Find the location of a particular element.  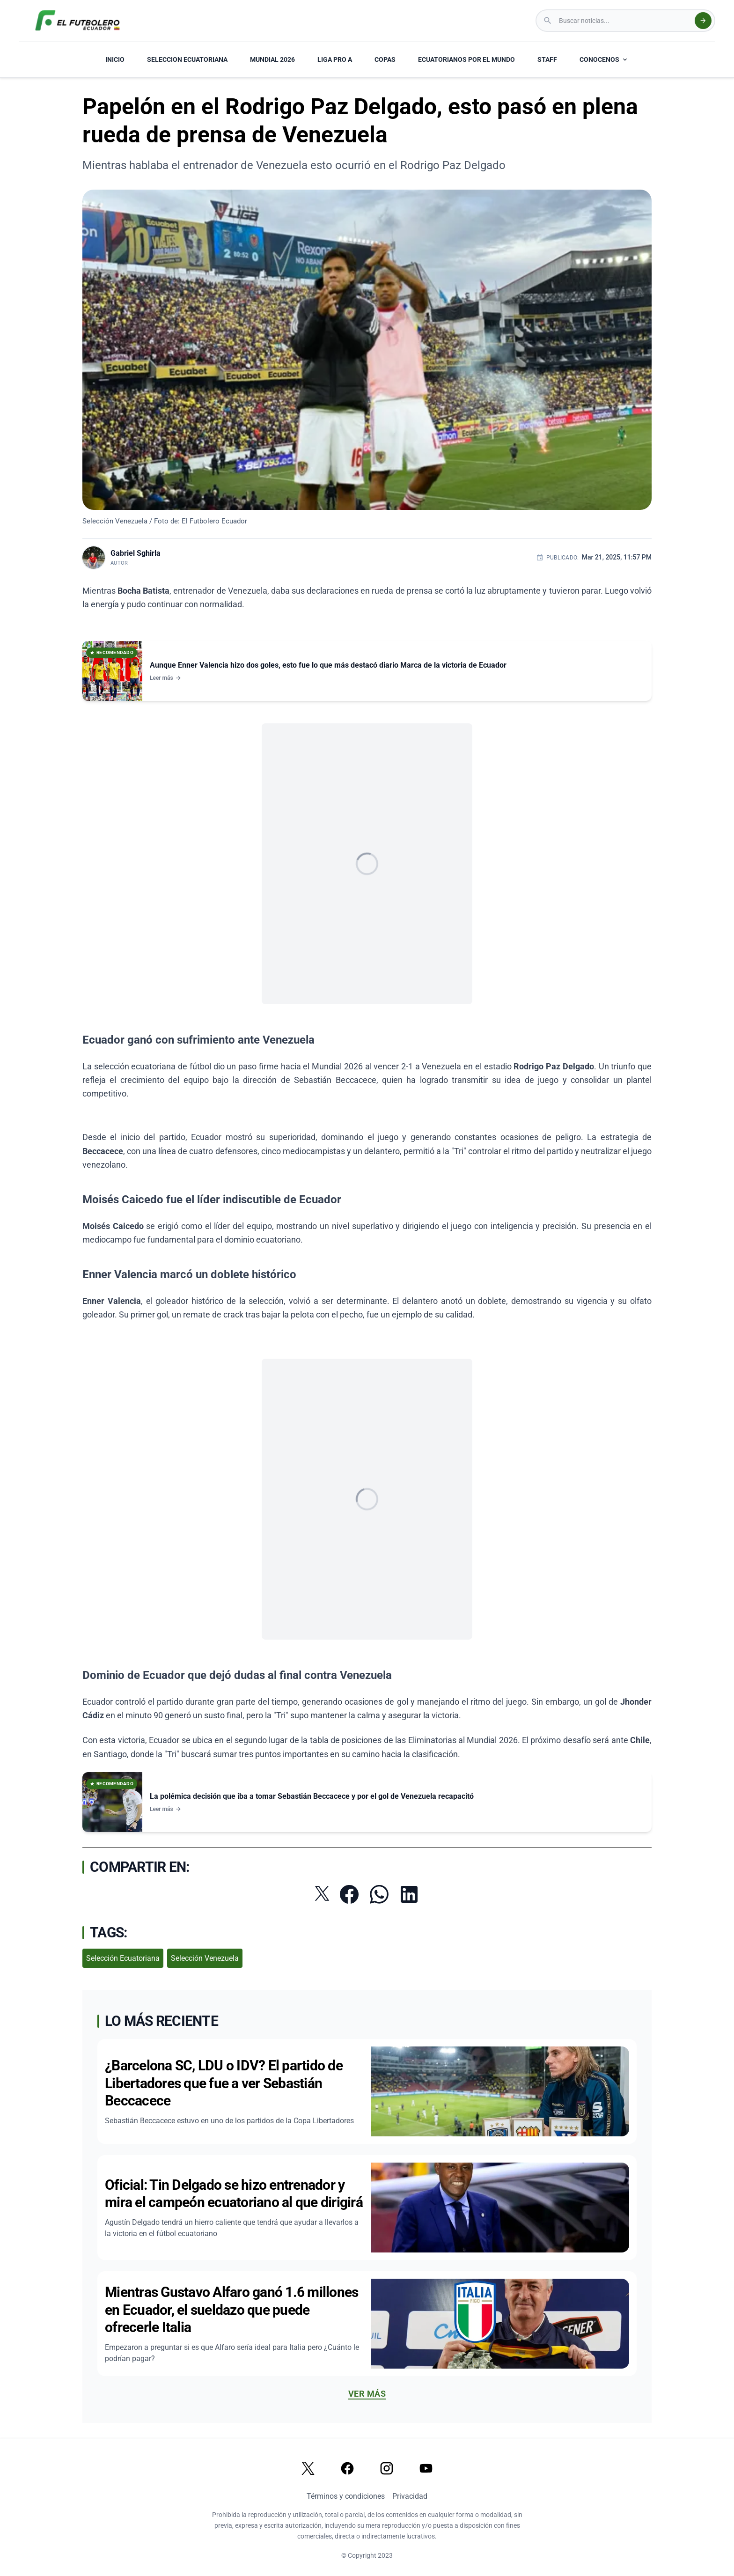

COPAS is located at coordinates (385, 59).